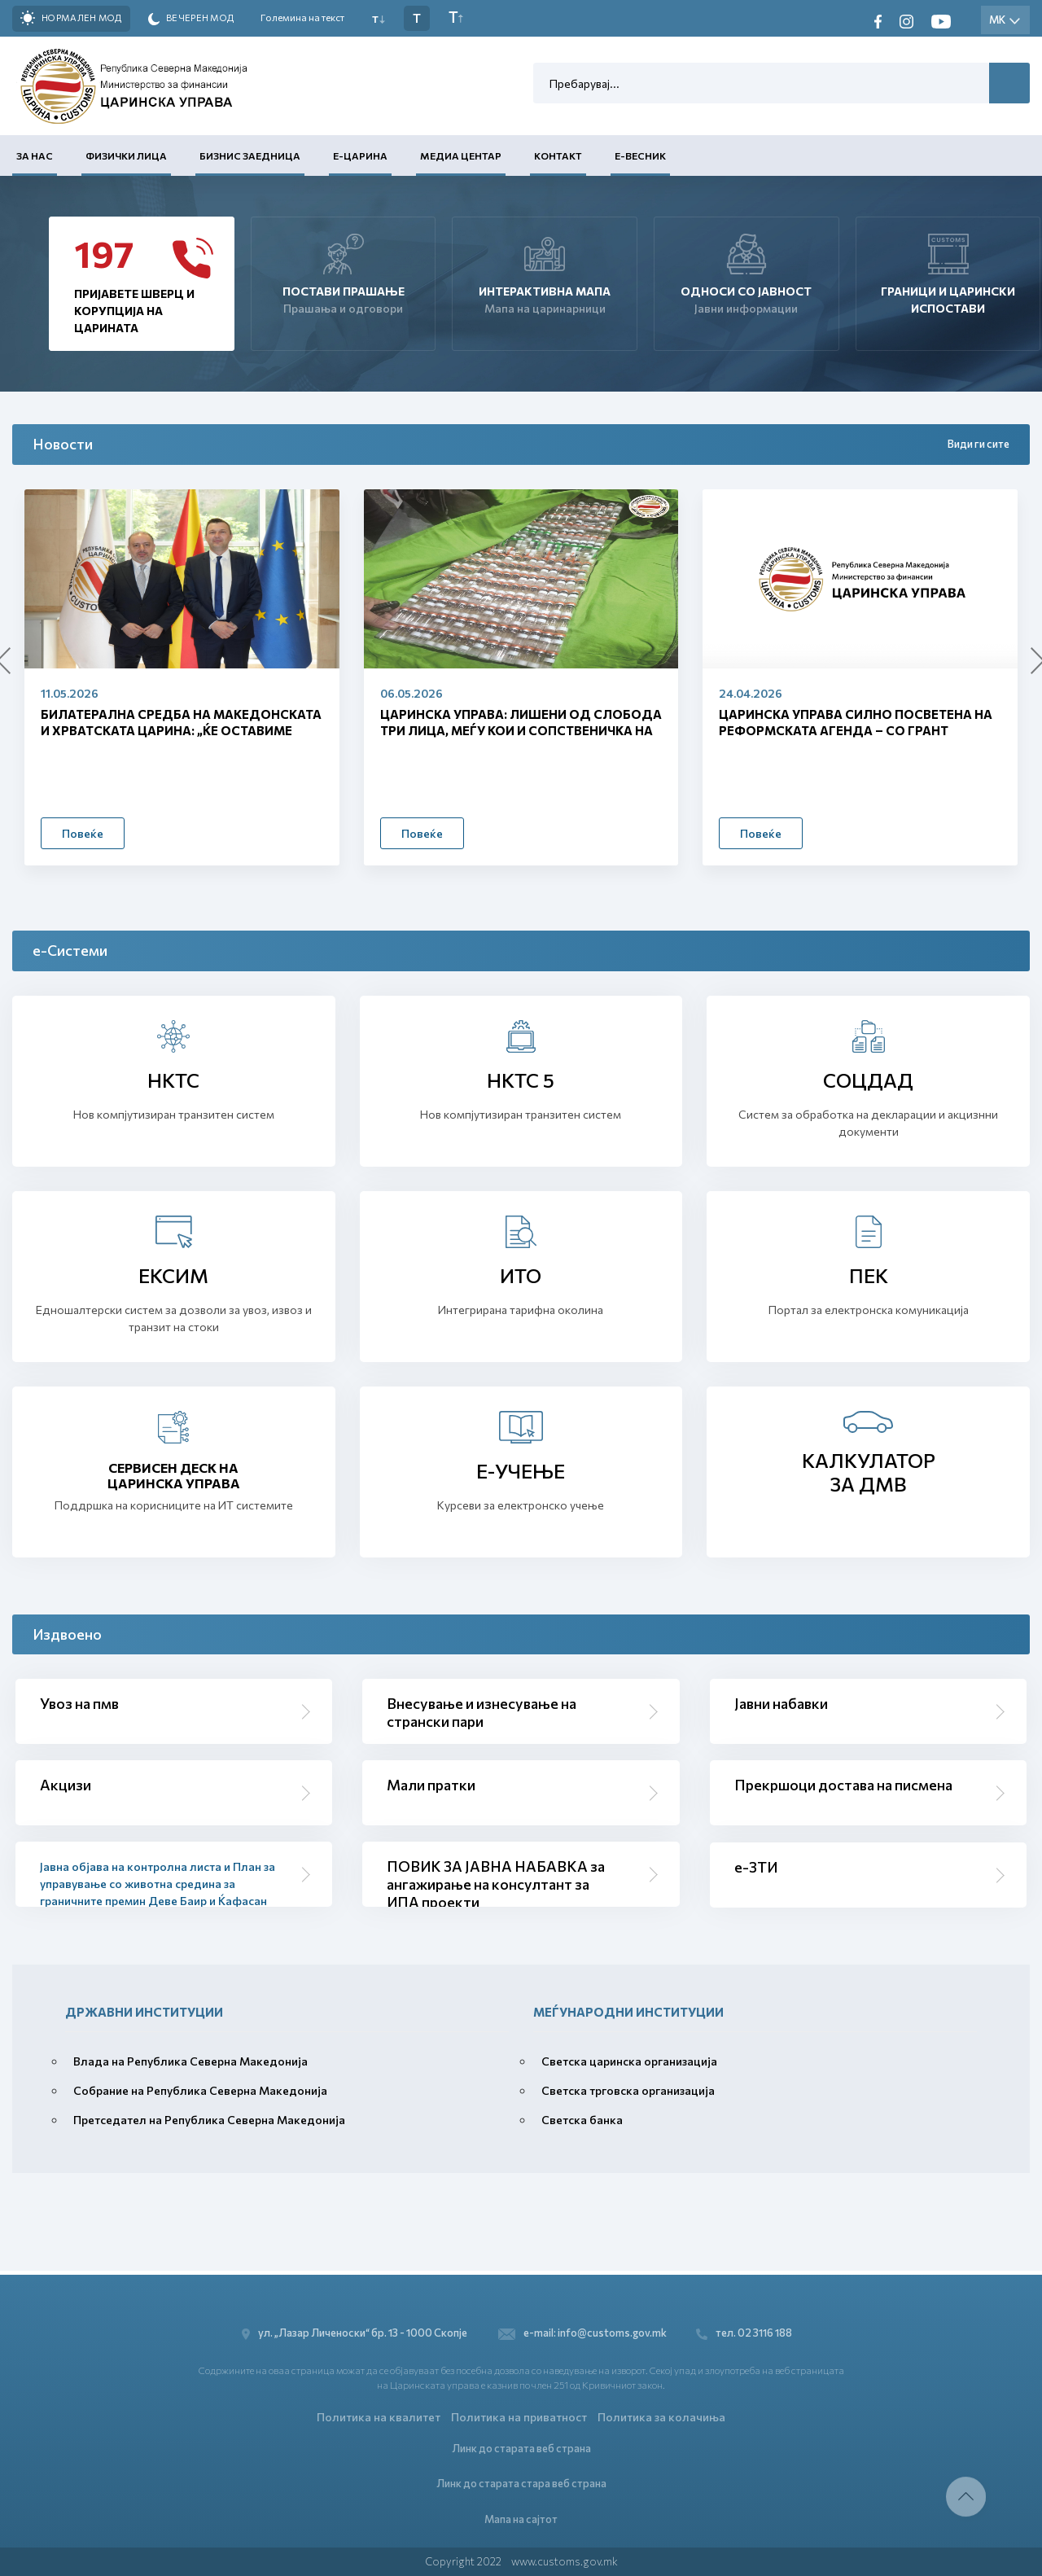 The image size is (1042, 2576). I want to click on Политика на квалитет, so click(378, 2413).